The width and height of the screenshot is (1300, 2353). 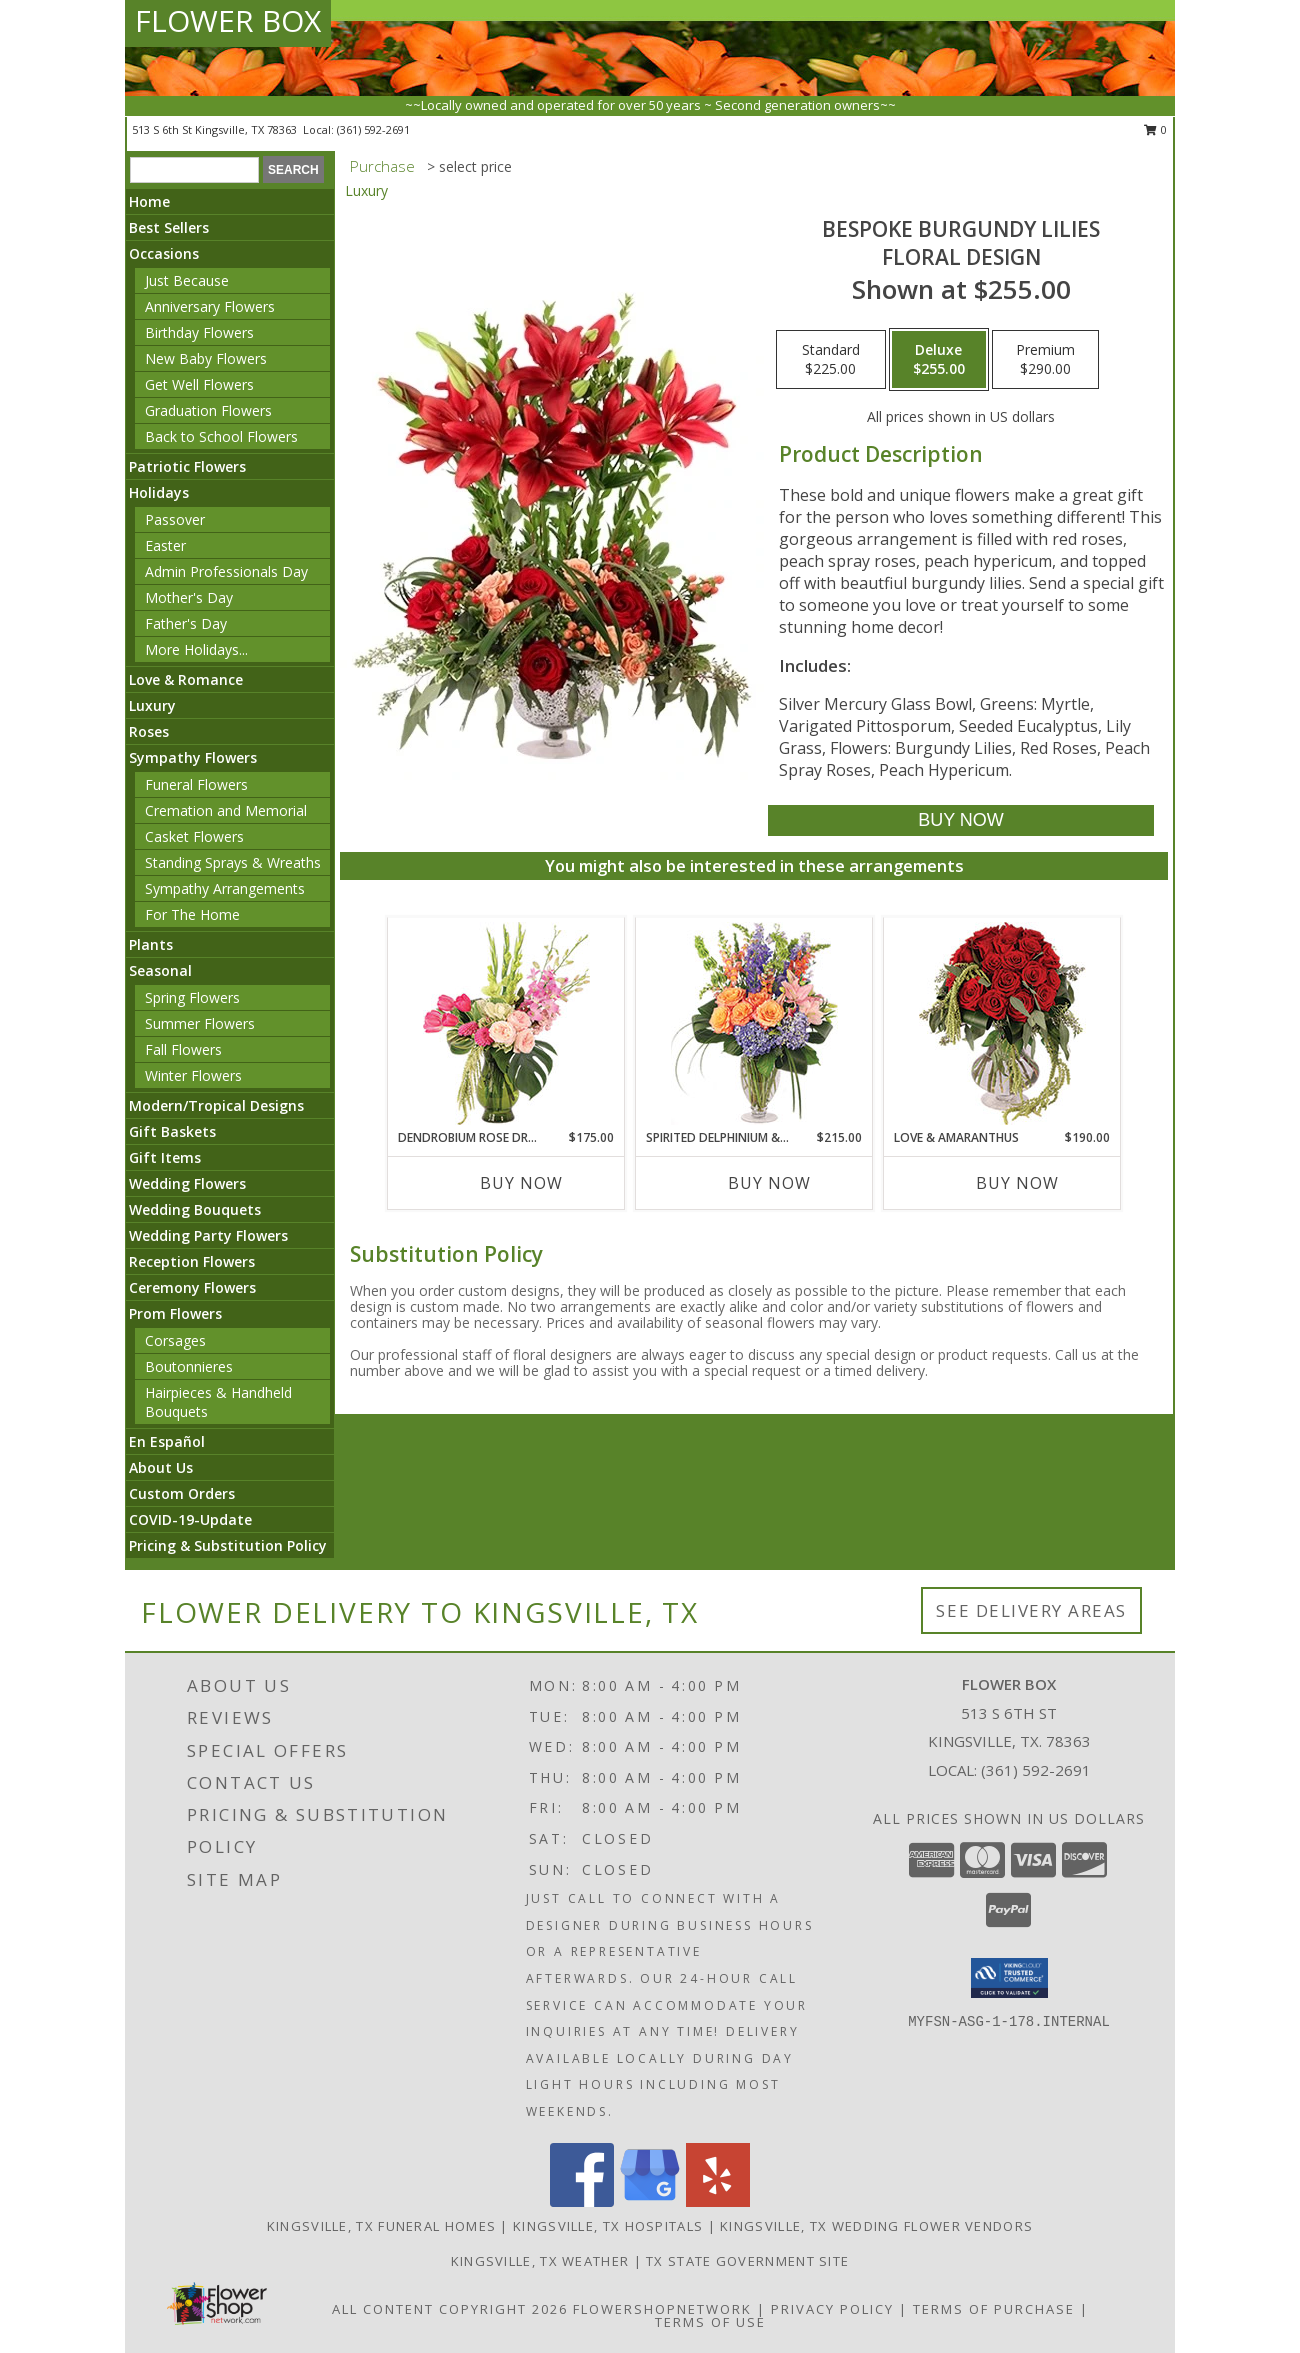 What do you see at coordinates (1031, 1610) in the screenshot?
I see `See Delivery Areas [See Where We Deliver]` at bounding box center [1031, 1610].